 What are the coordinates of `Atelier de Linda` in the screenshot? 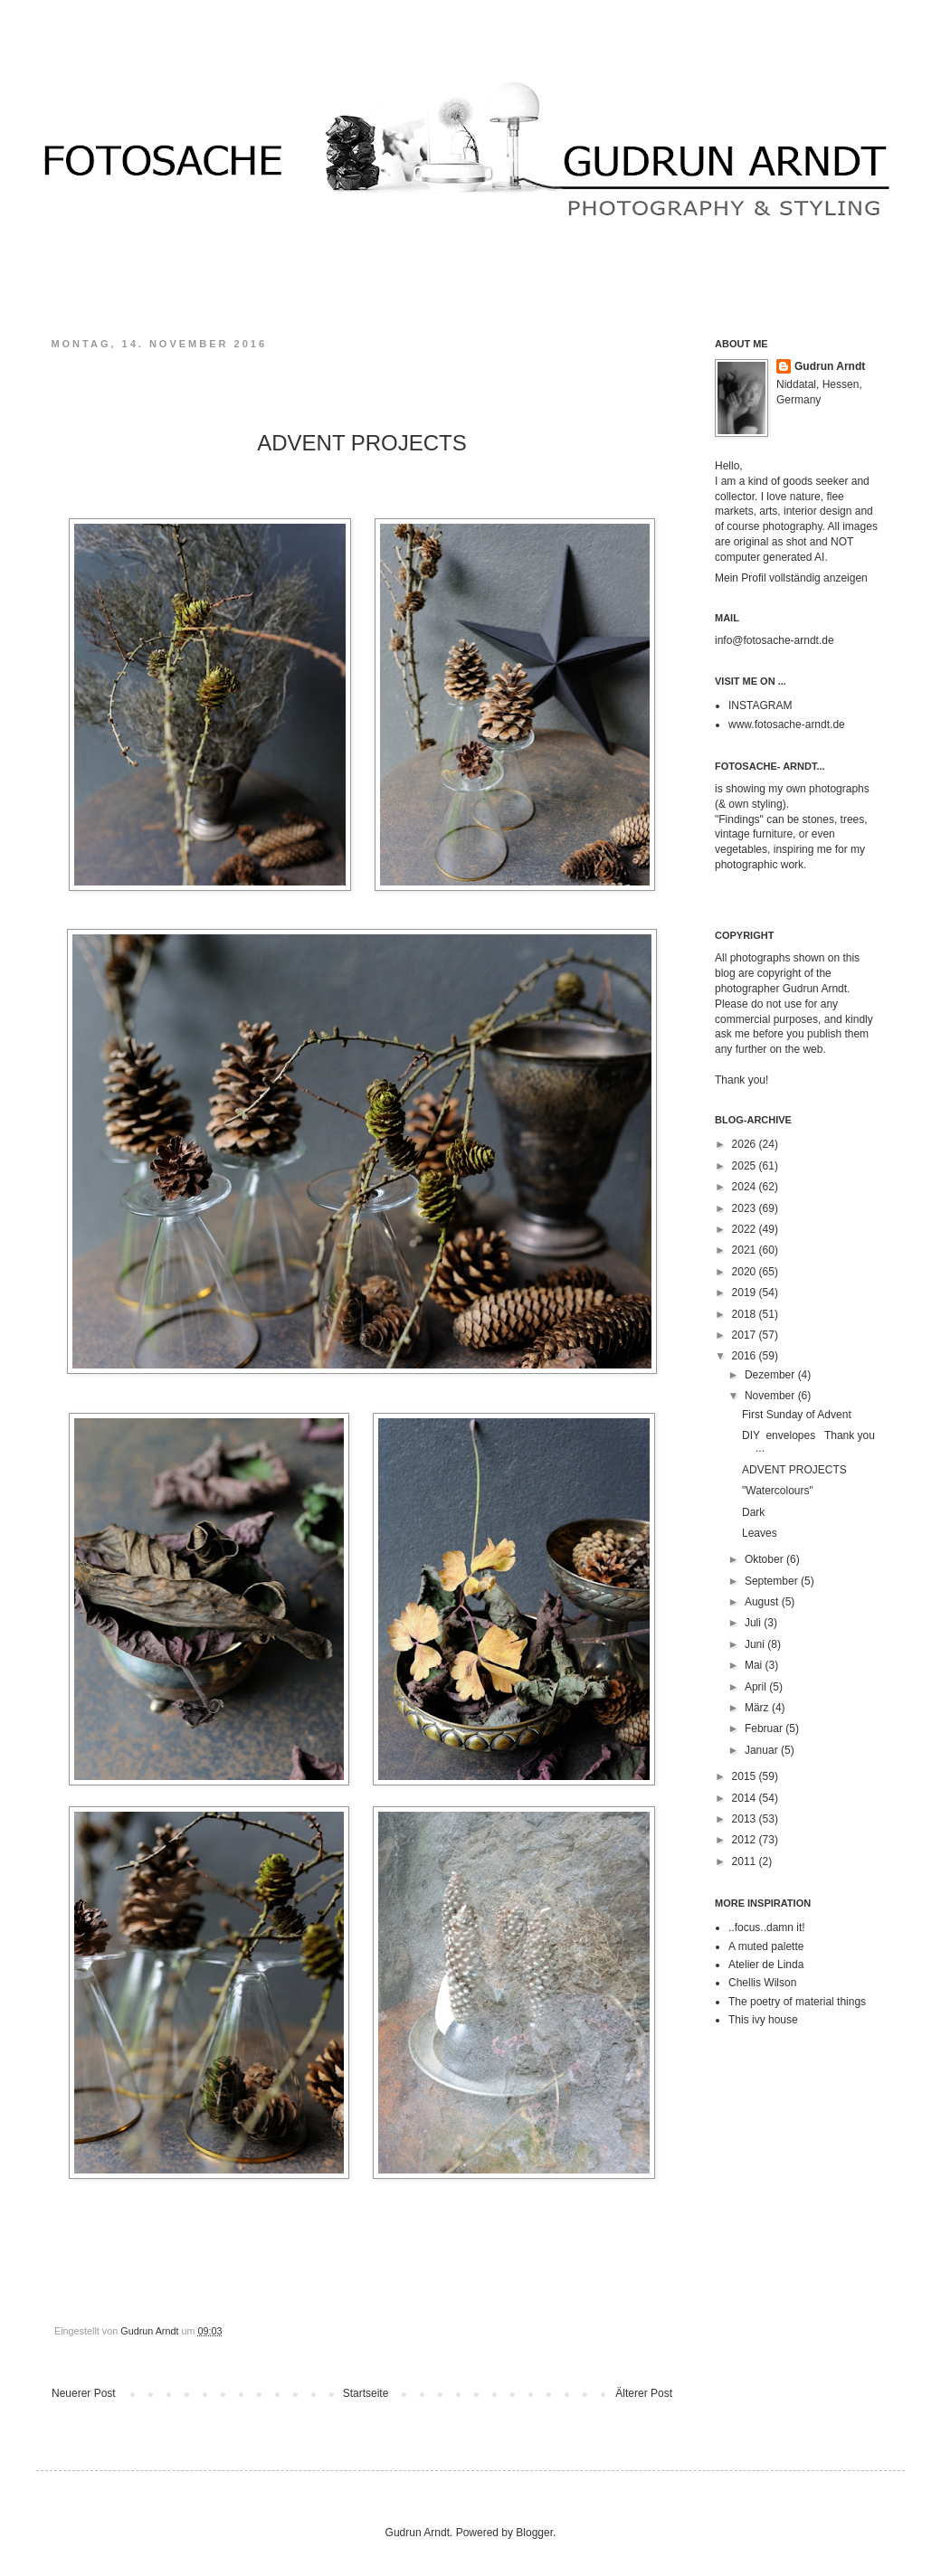 It's located at (765, 1964).